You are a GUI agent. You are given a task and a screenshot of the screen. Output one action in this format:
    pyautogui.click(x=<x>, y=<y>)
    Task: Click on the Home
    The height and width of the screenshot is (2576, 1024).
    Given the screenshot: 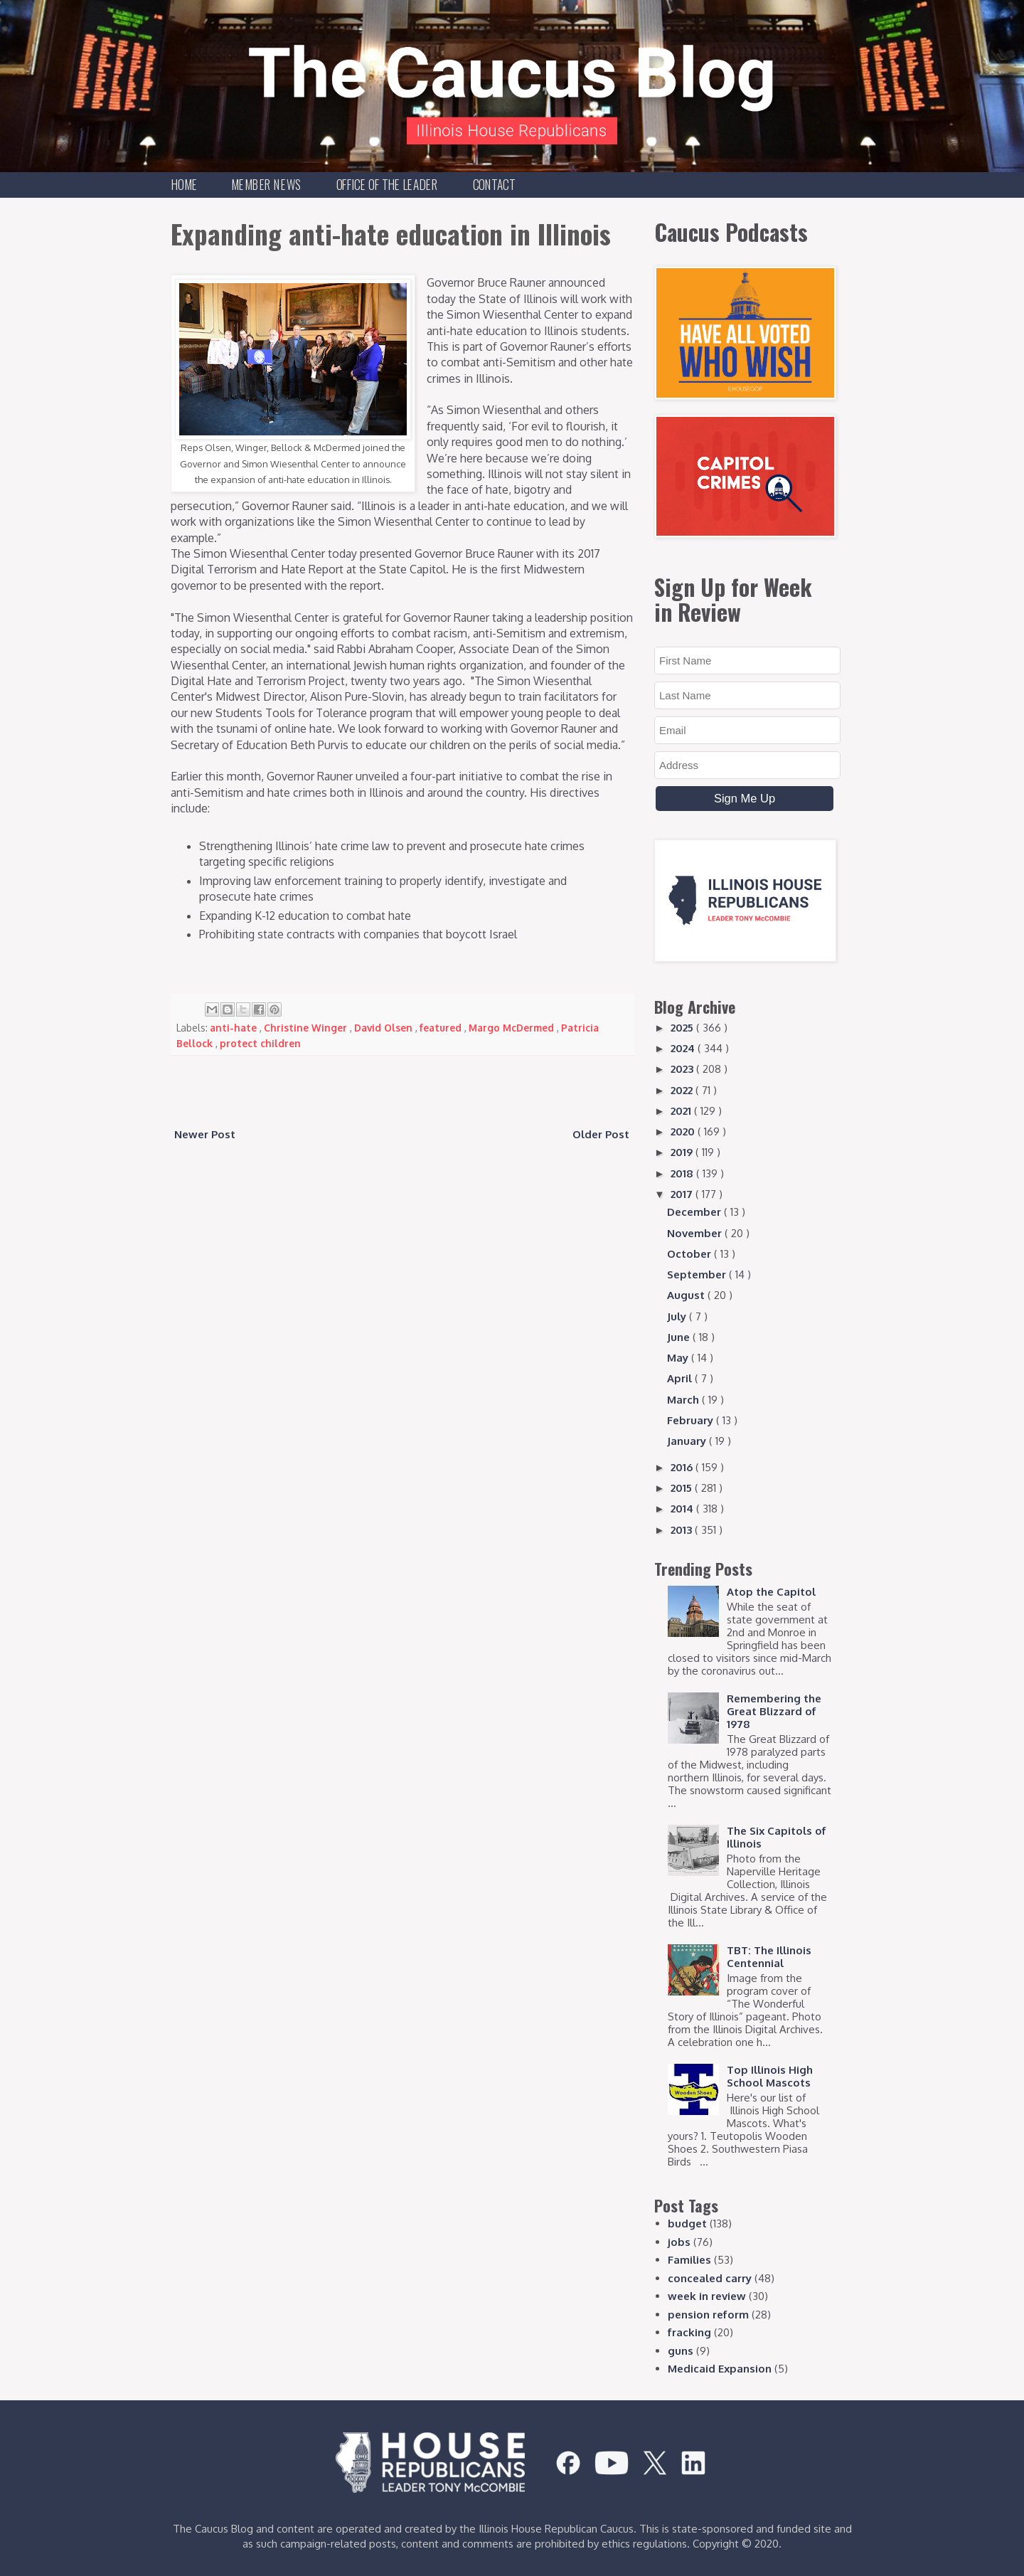 What is the action you would take?
    pyautogui.click(x=184, y=184)
    